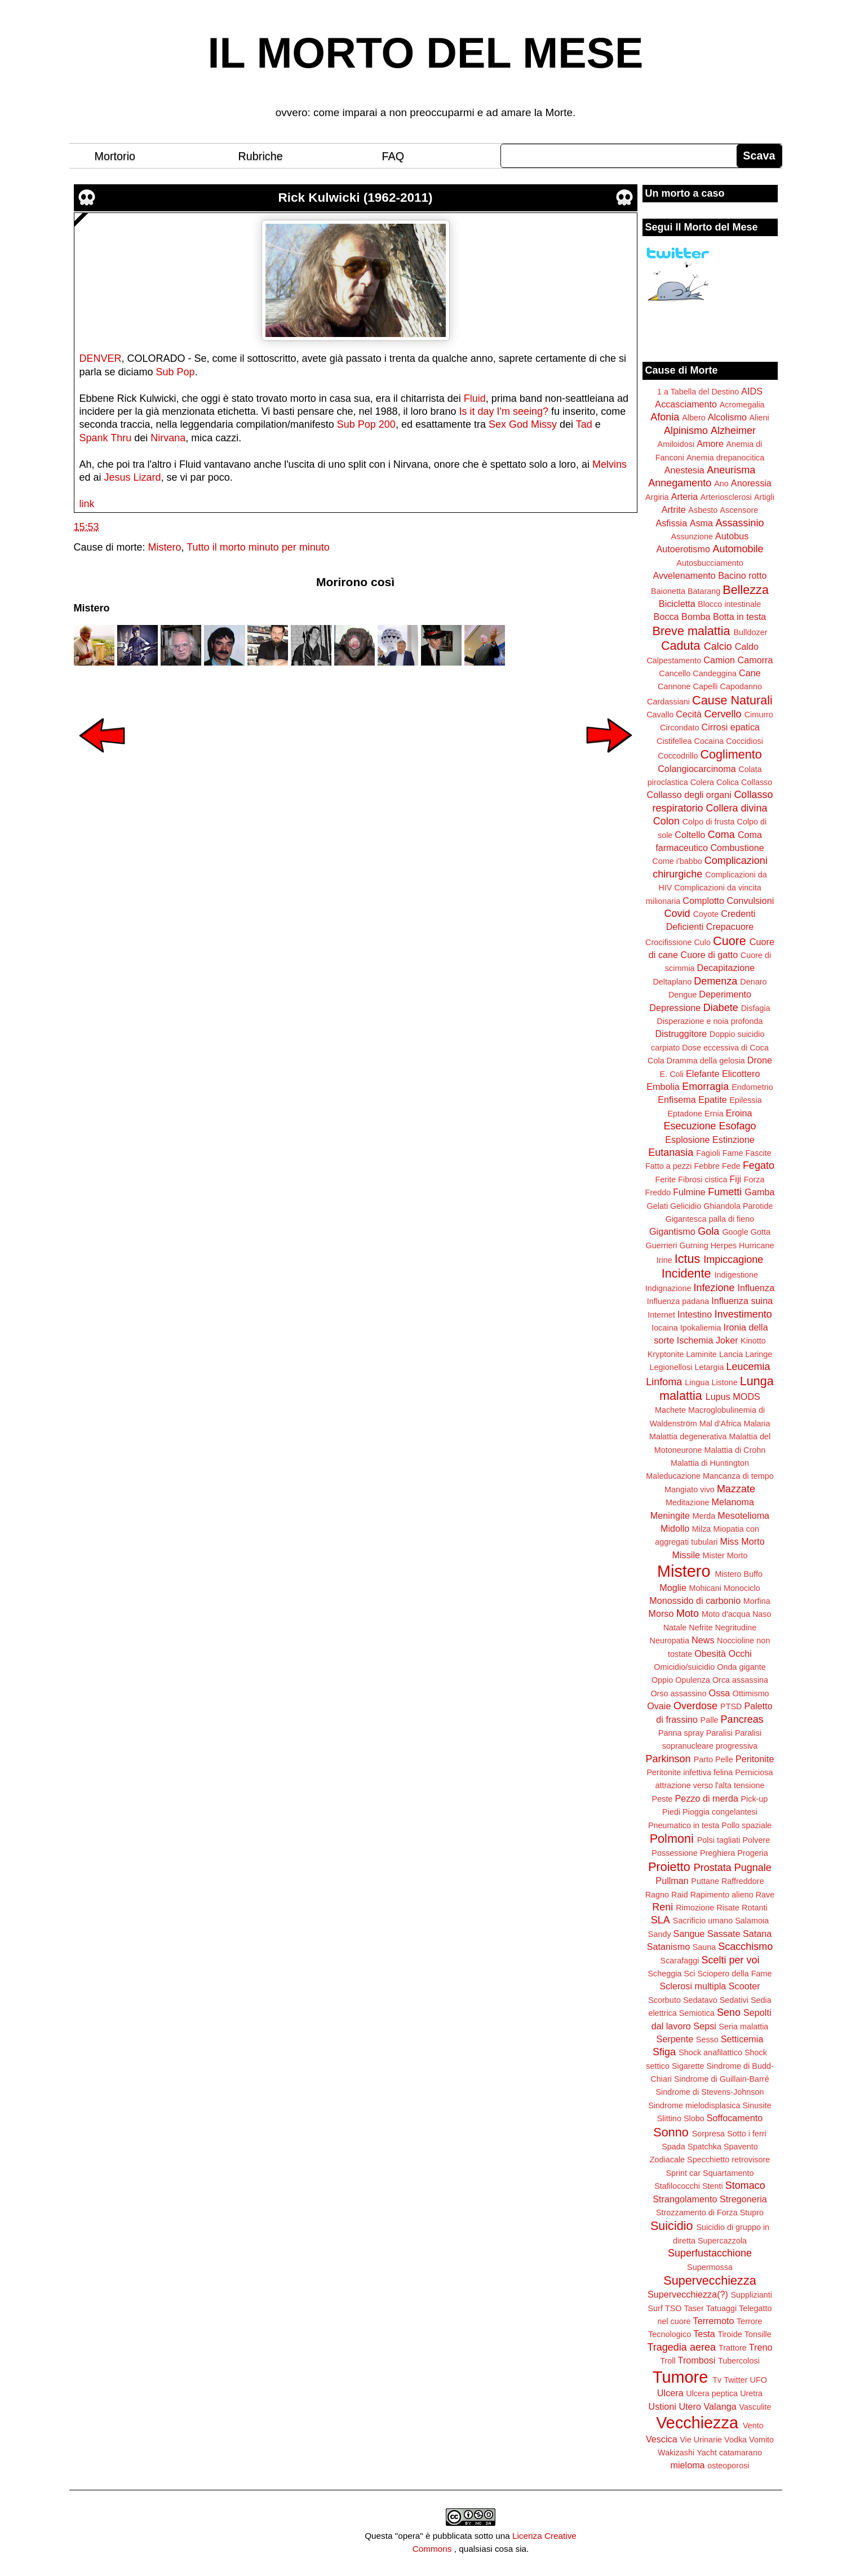  What do you see at coordinates (706, 1798) in the screenshot?
I see `Pezzo di merda` at bounding box center [706, 1798].